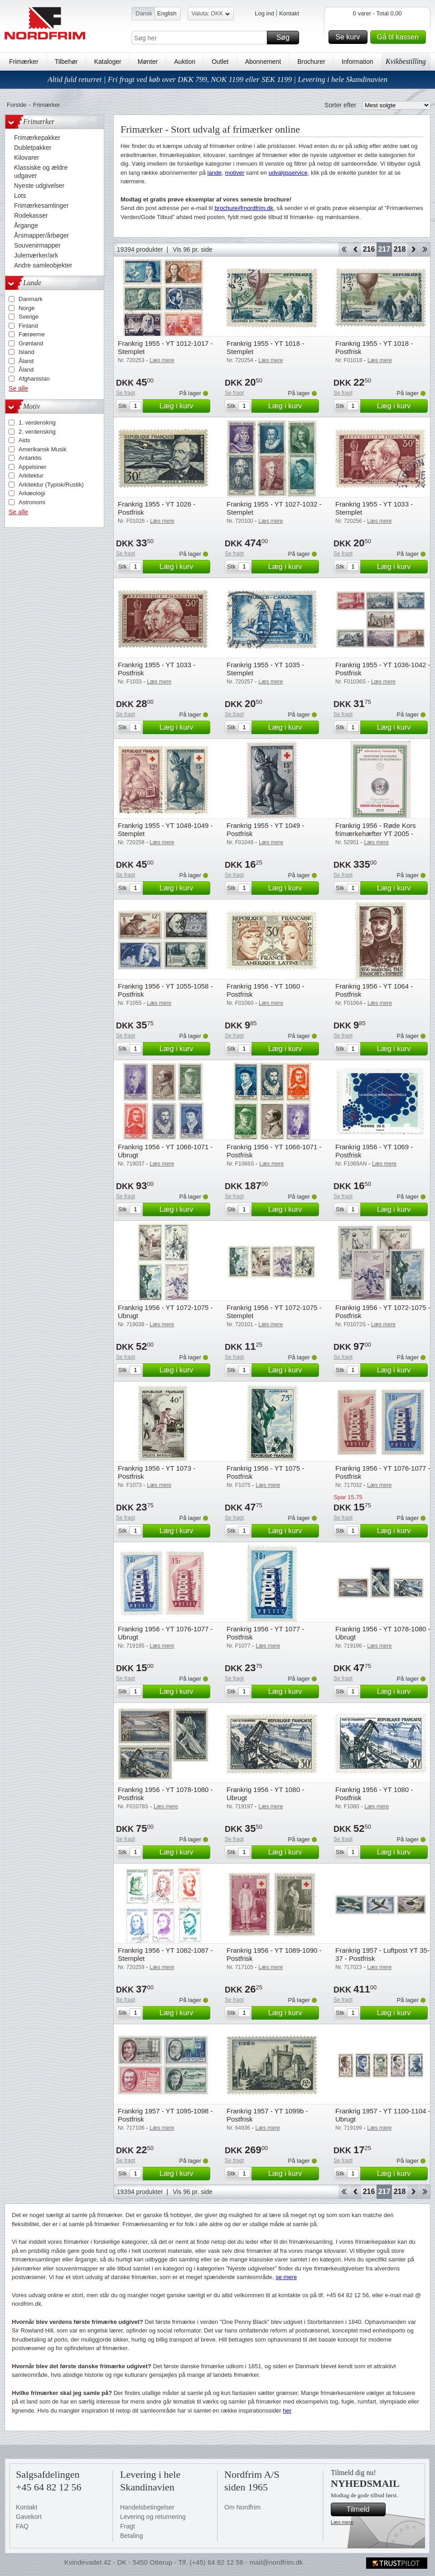 The width and height of the screenshot is (435, 2576). Describe the element at coordinates (32, 467) in the screenshot. I see `Appelsiner` at that location.